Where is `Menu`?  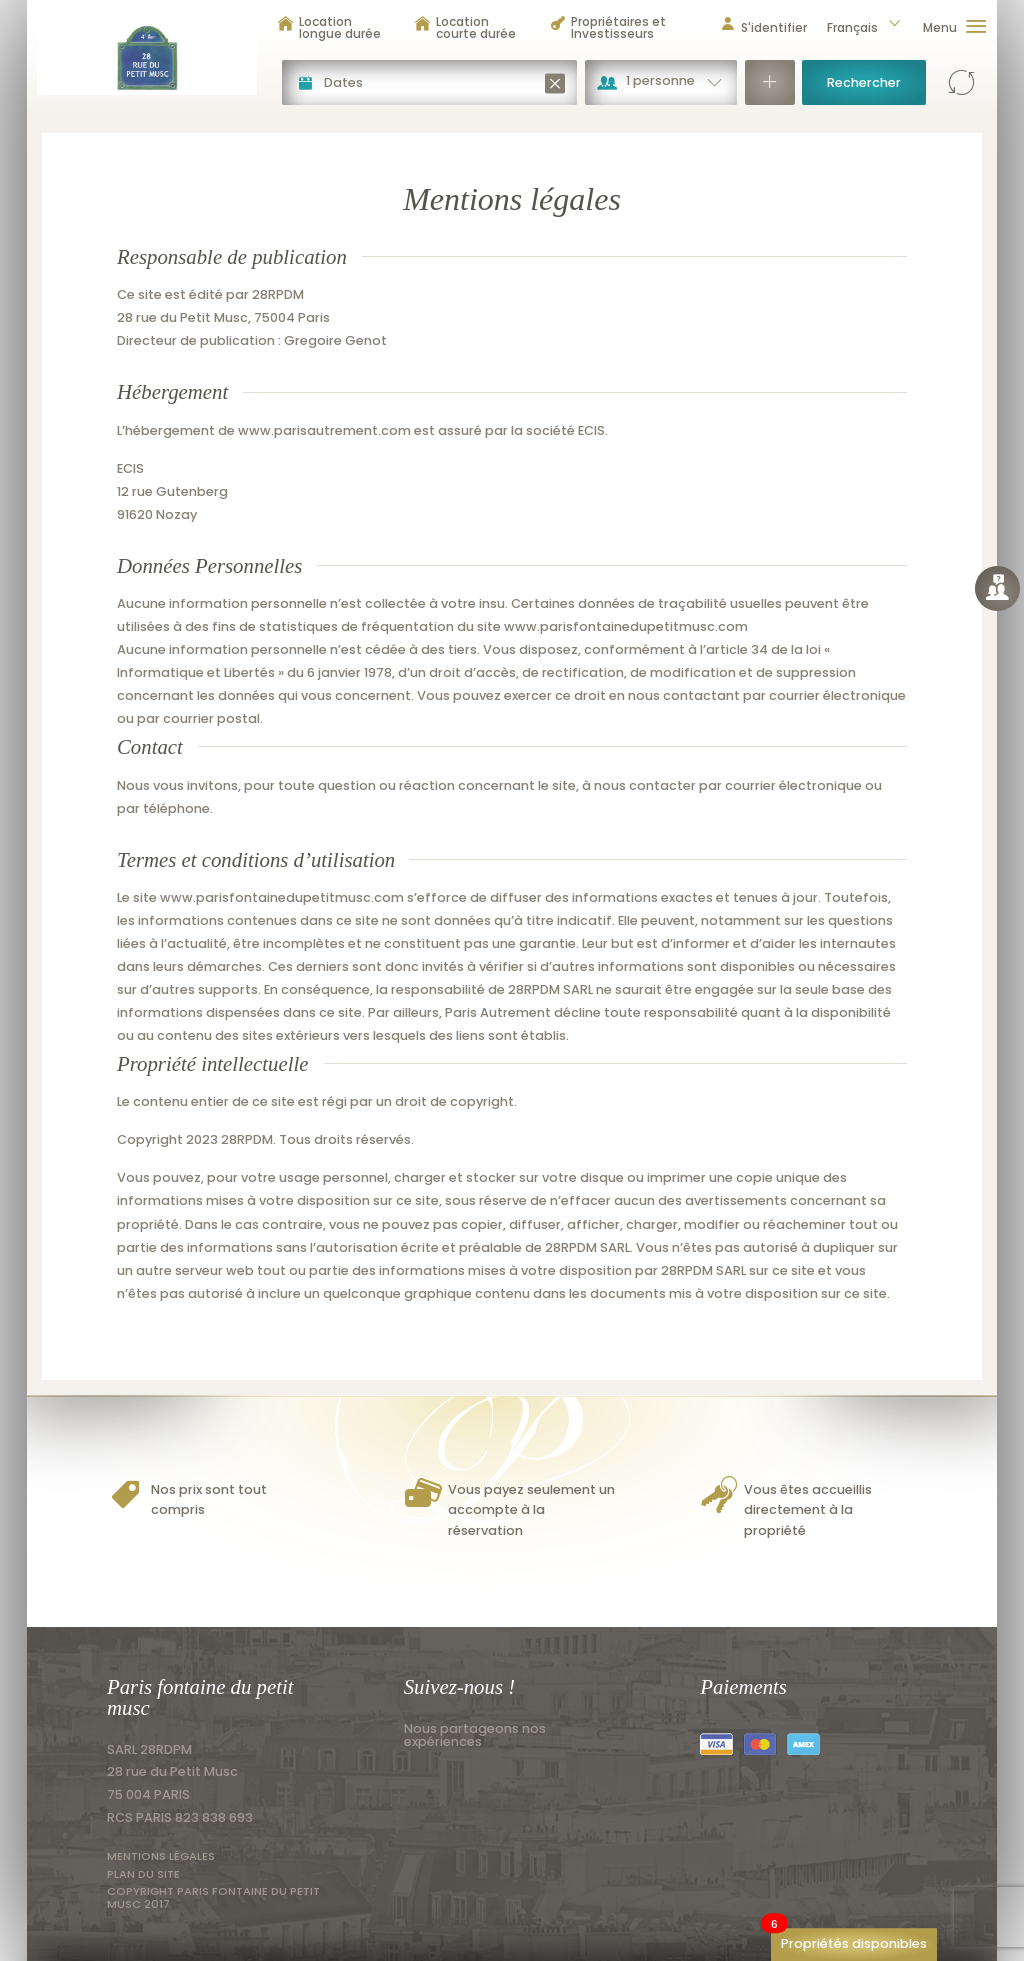 Menu is located at coordinates (955, 27).